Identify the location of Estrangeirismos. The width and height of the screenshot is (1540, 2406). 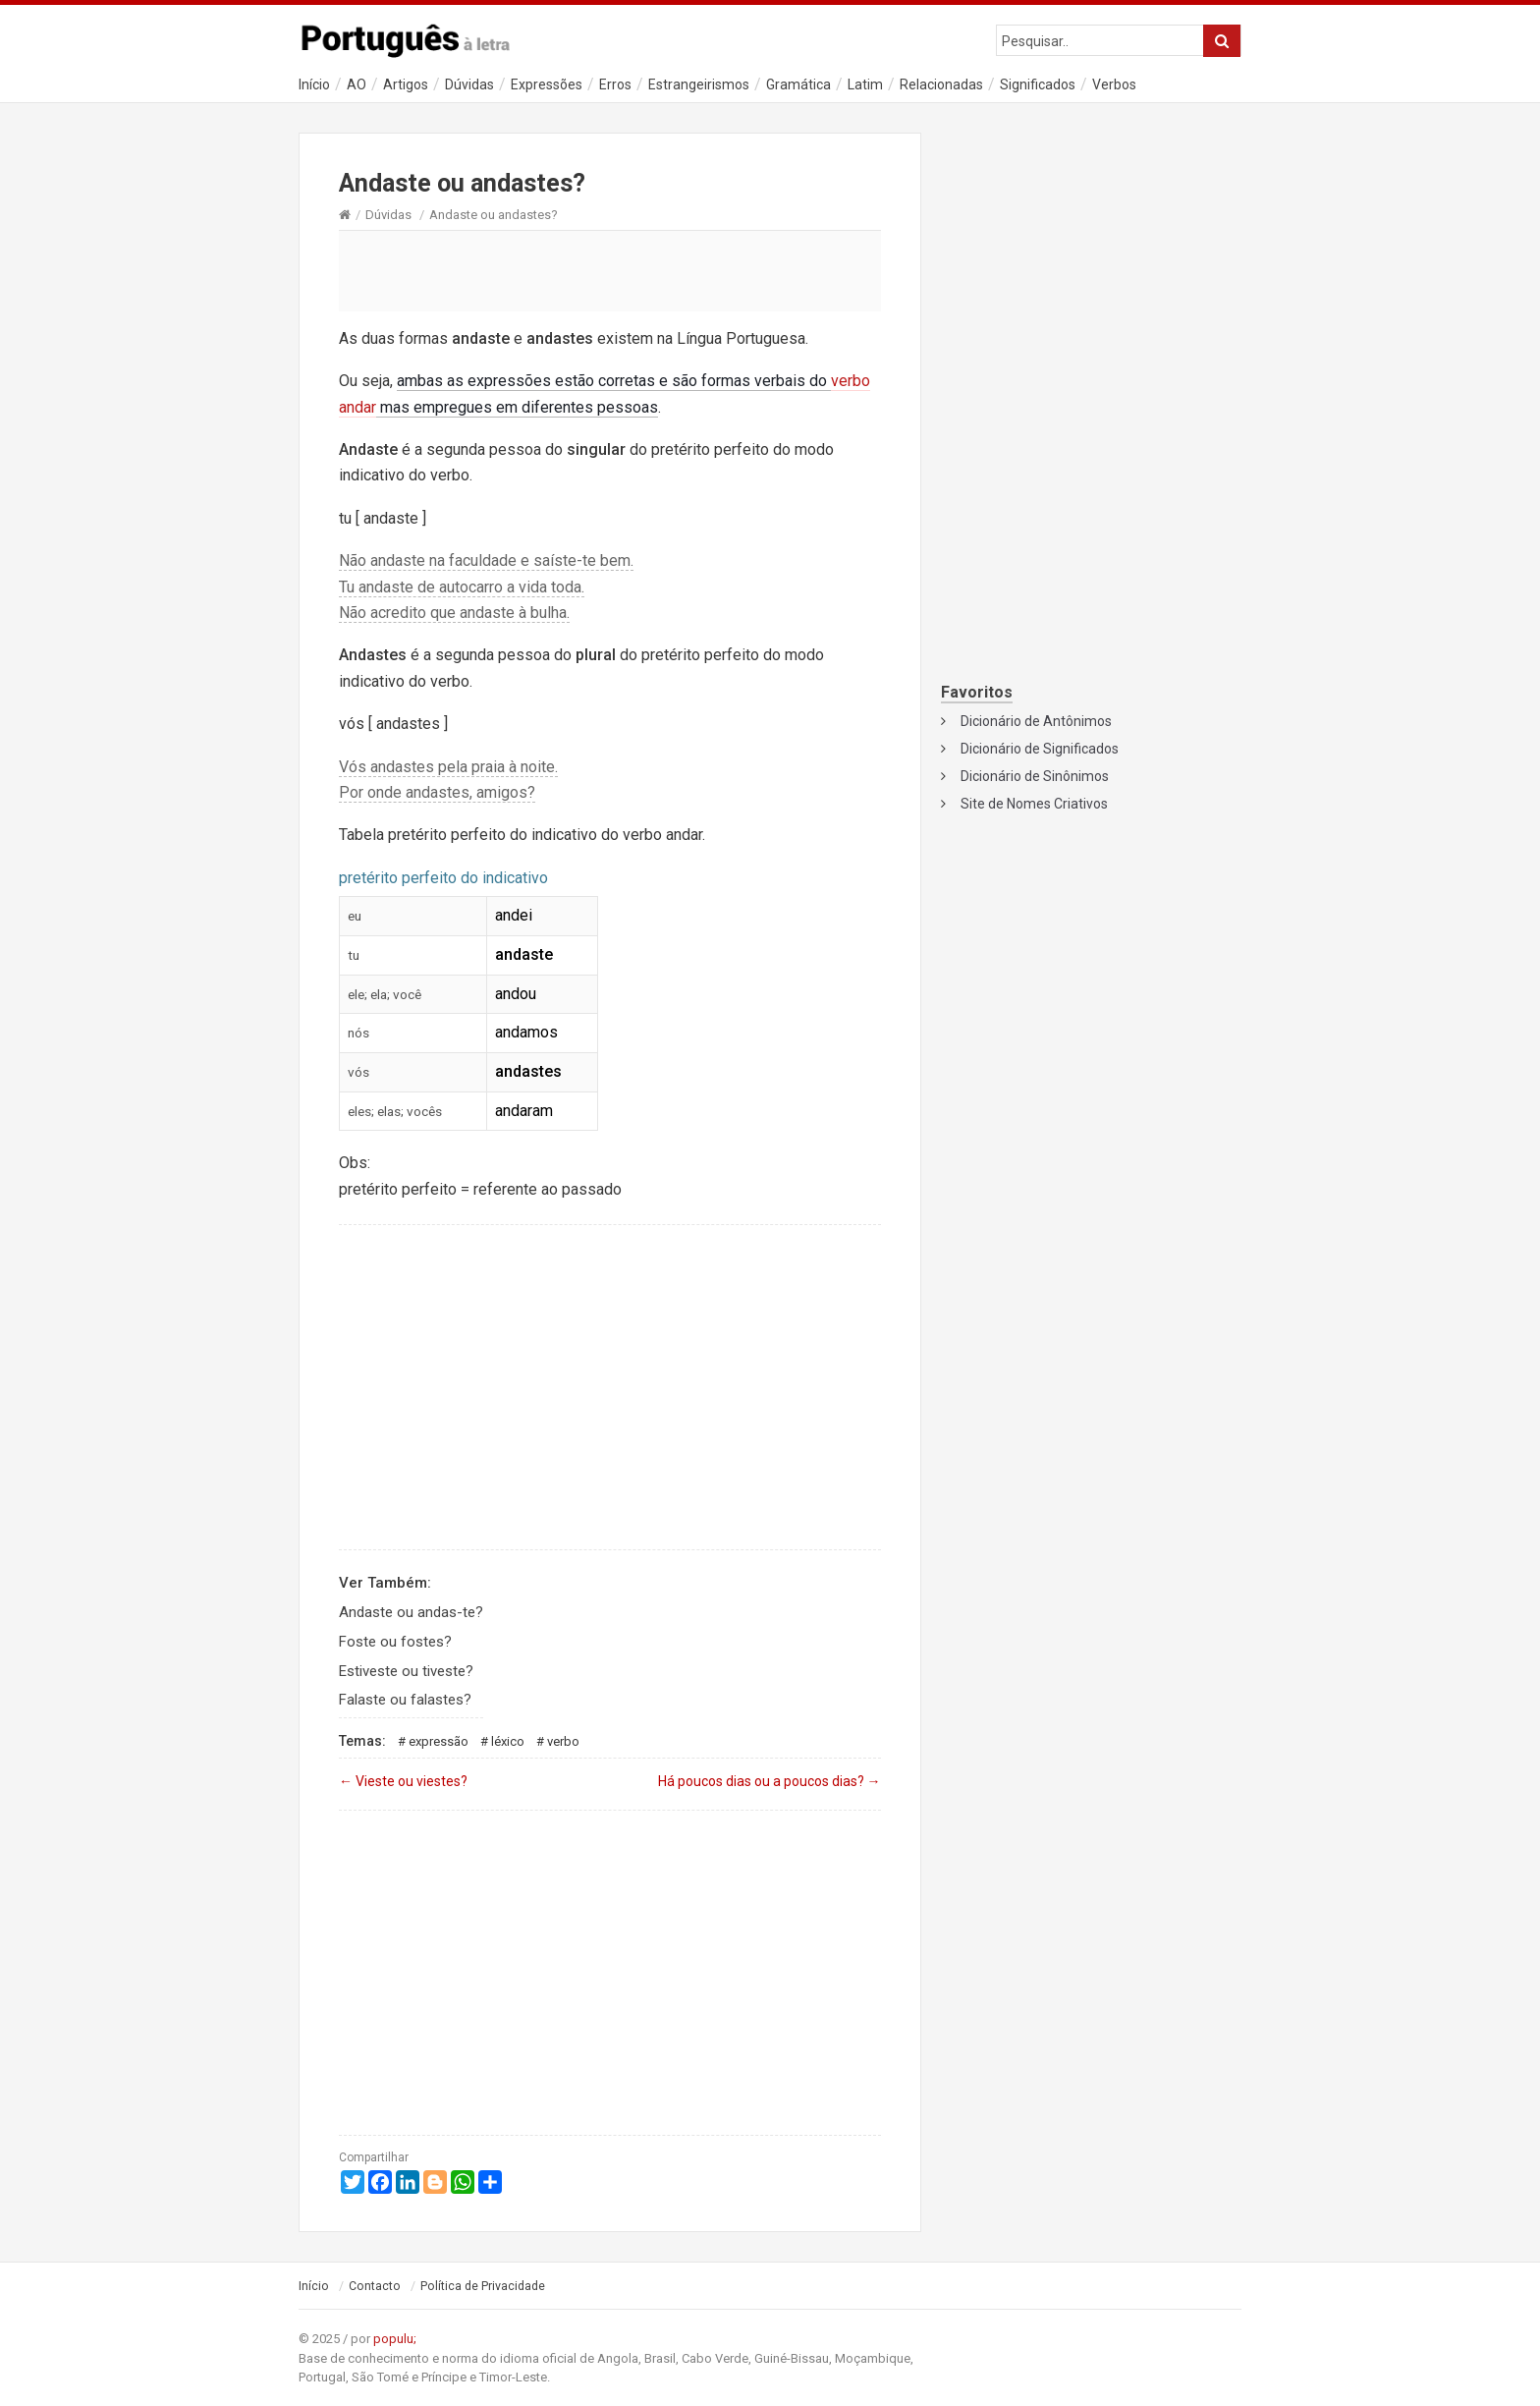
(698, 84).